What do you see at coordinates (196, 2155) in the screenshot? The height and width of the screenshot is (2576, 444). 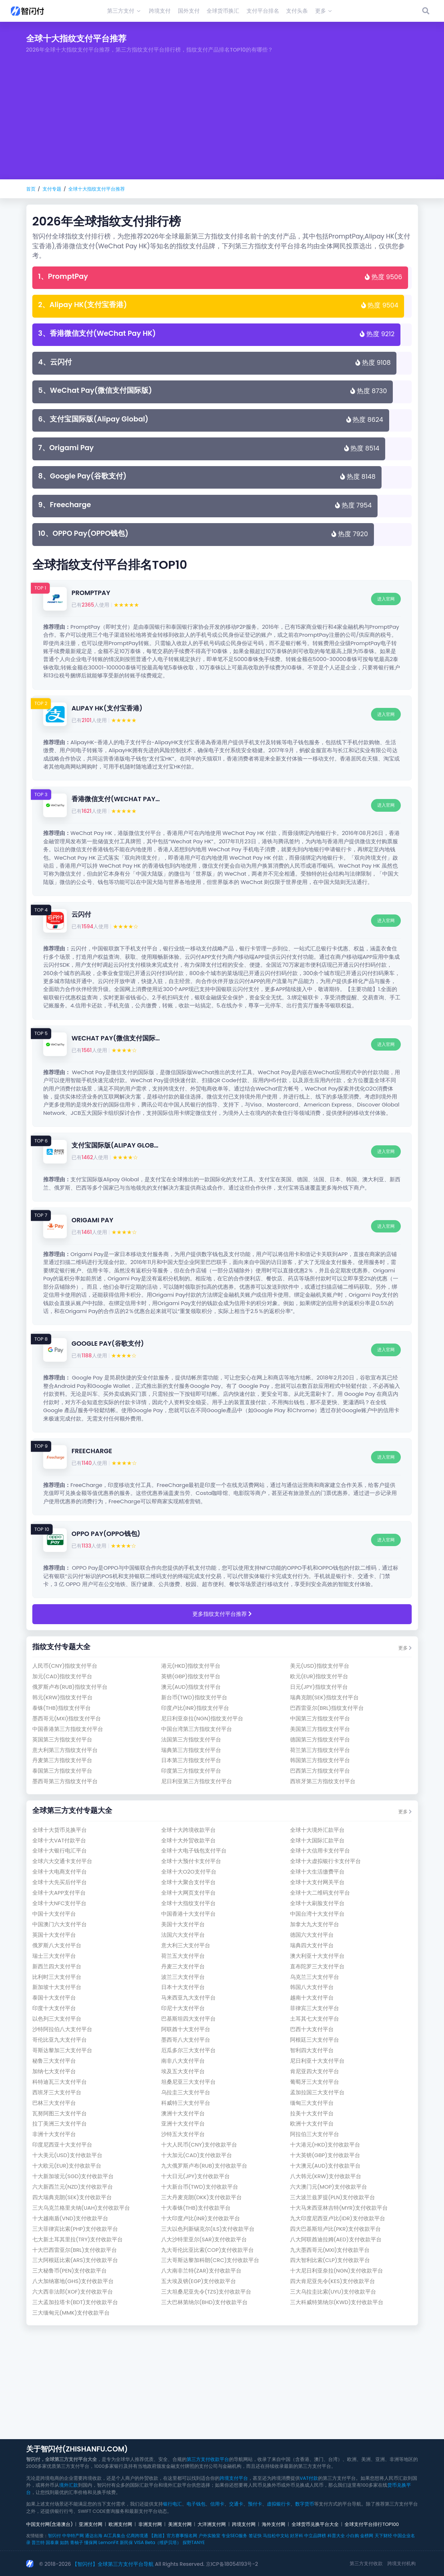 I see `十大加元(cad)支付收款平台` at bounding box center [196, 2155].